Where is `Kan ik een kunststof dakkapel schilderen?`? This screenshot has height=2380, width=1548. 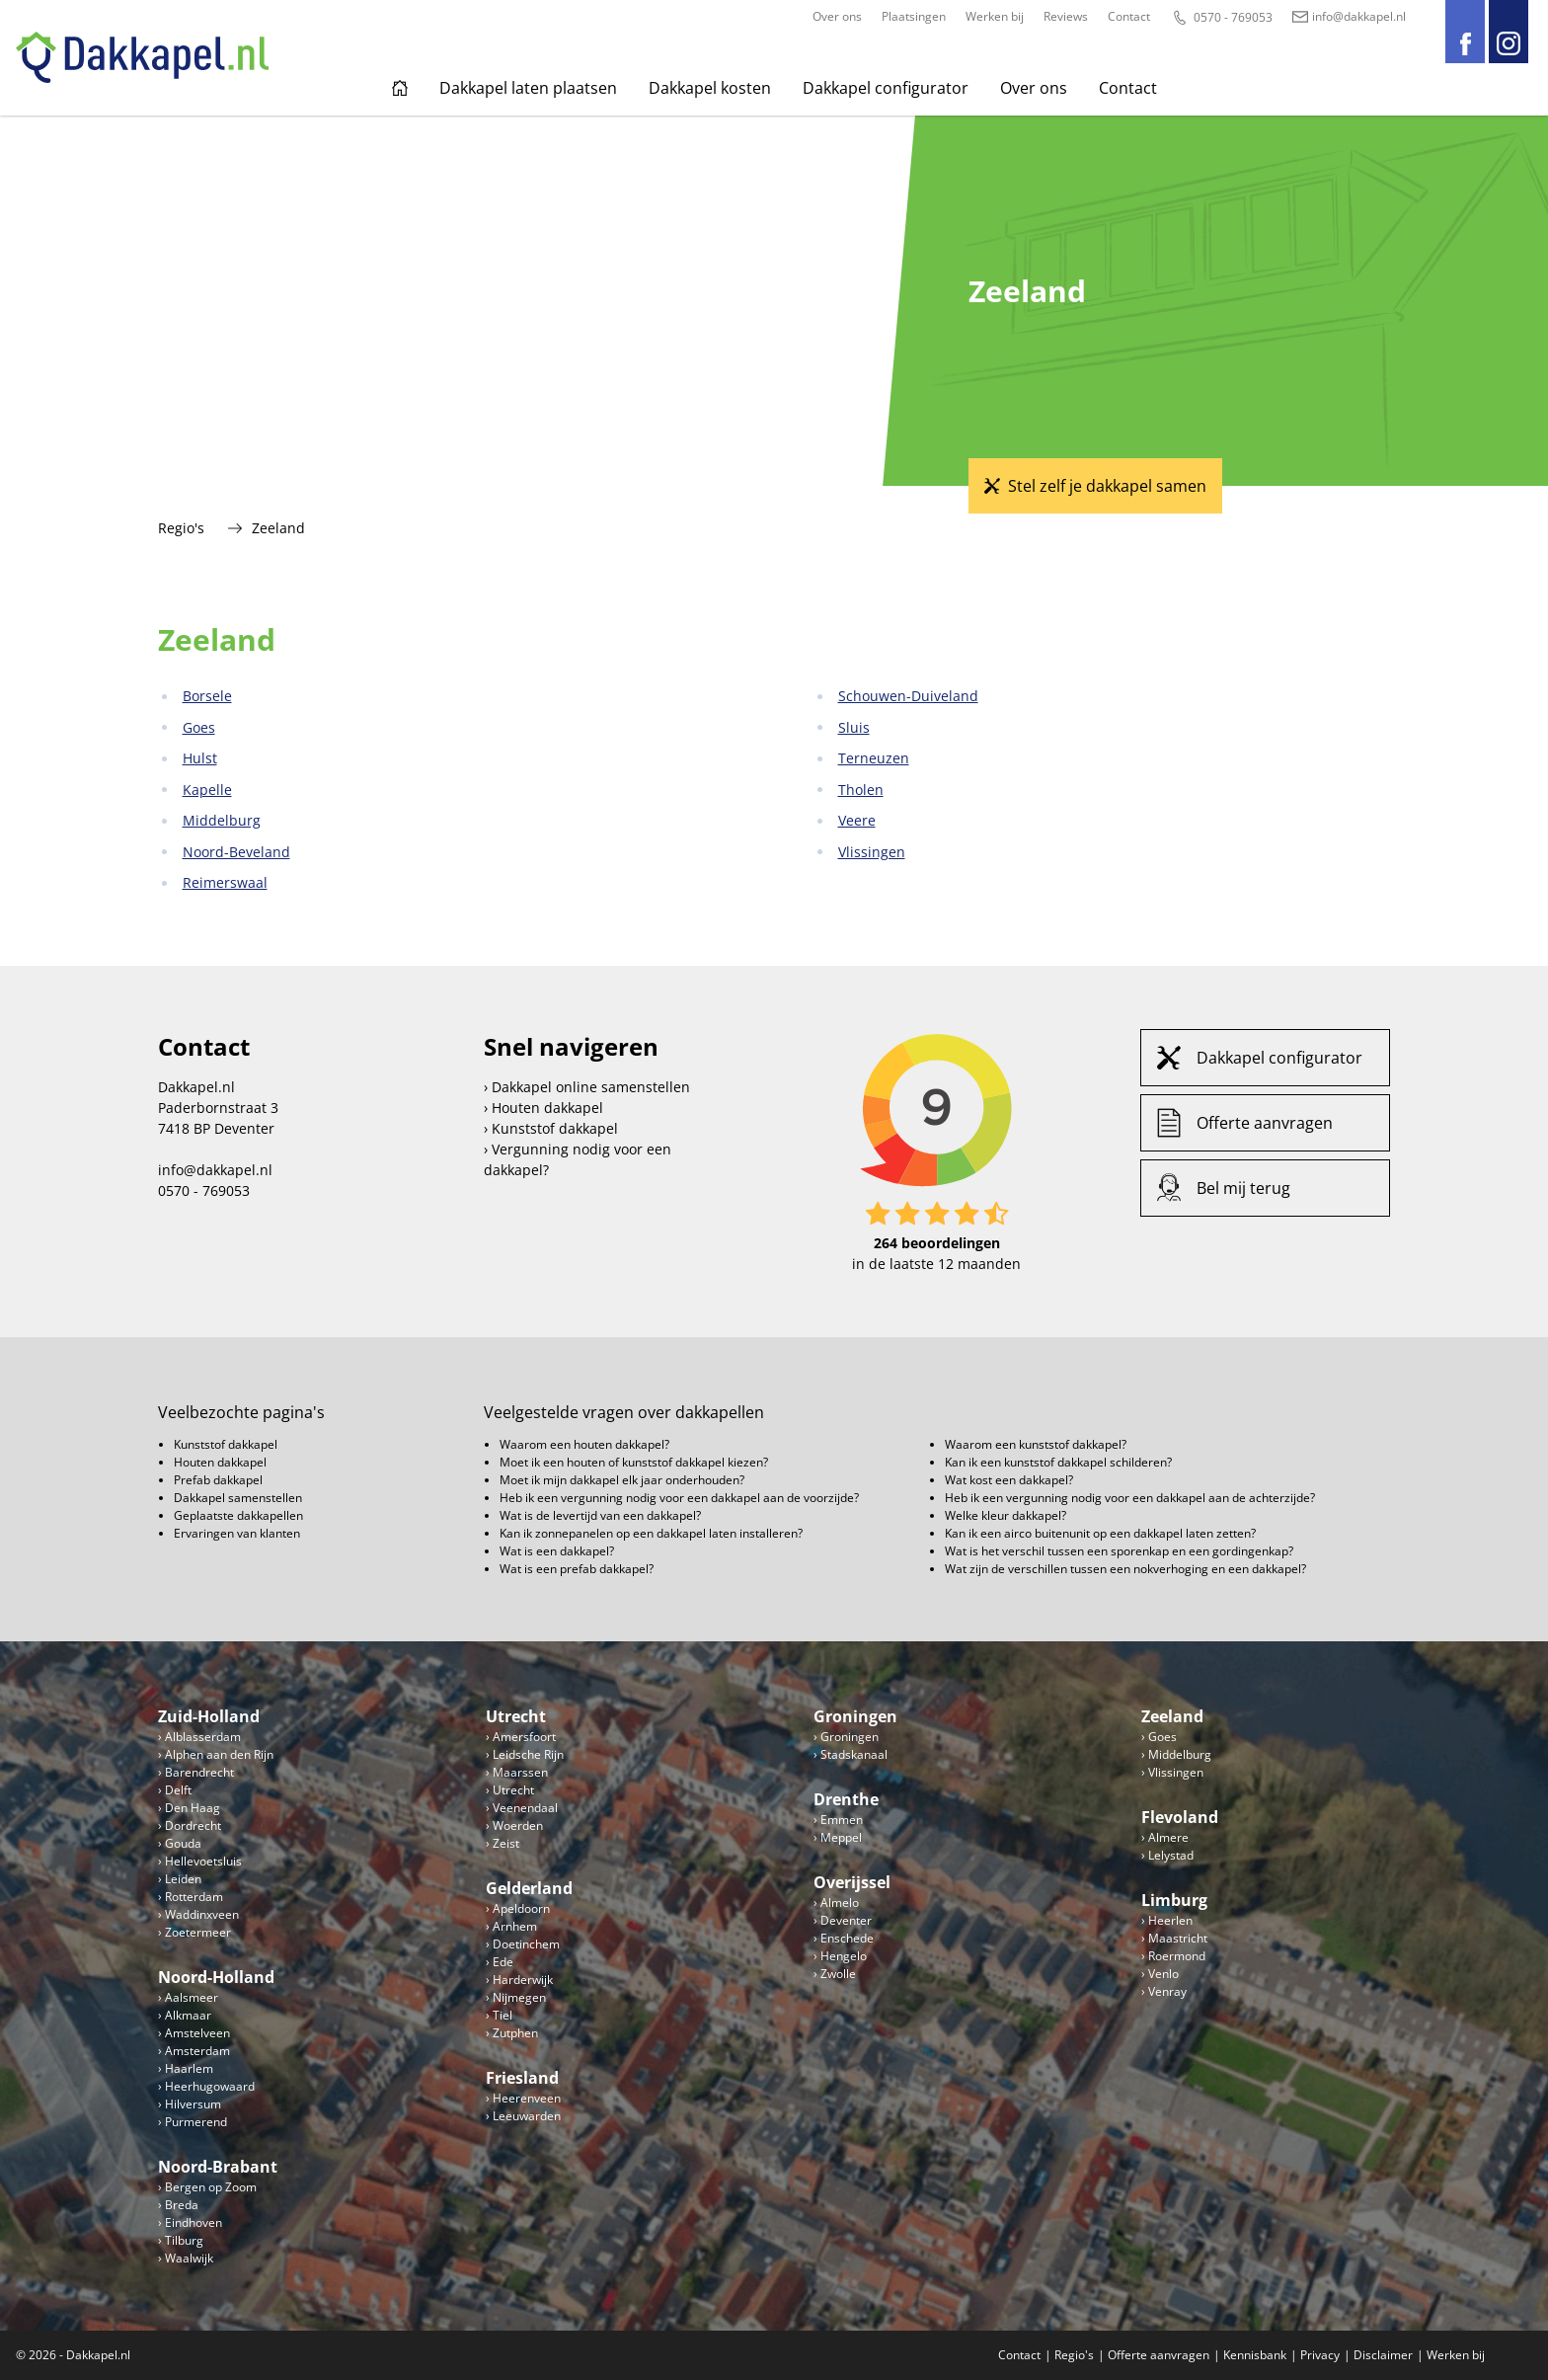 Kan ik een kunststof dakkapel schilderen? is located at coordinates (1058, 1462).